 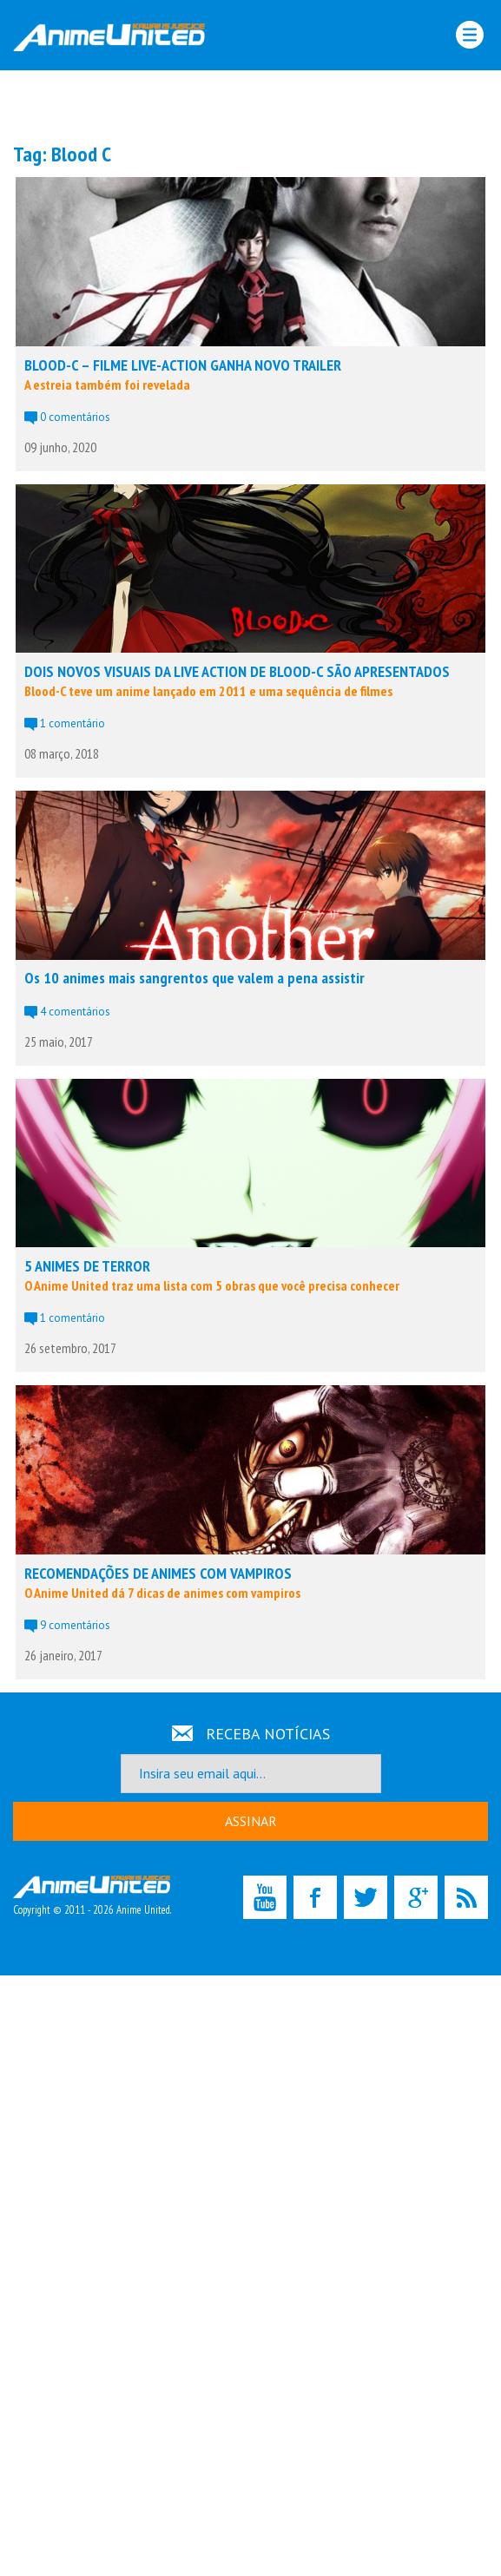 I want to click on [Advertisement], so click(x=251, y=105).